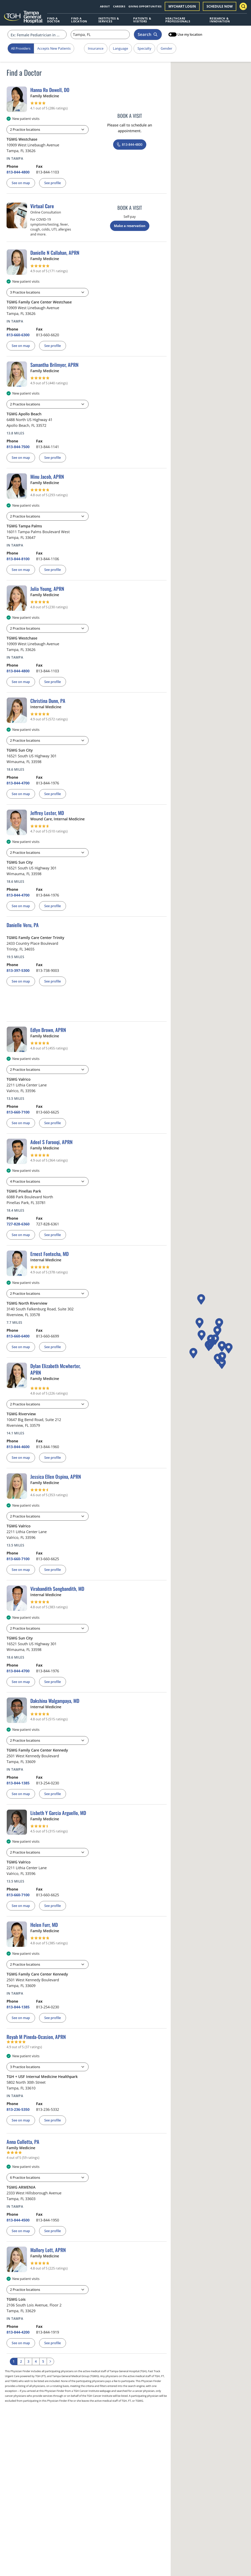  Describe the element at coordinates (49, 1253) in the screenshot. I see `Ernest Fontecha, MD` at that location.